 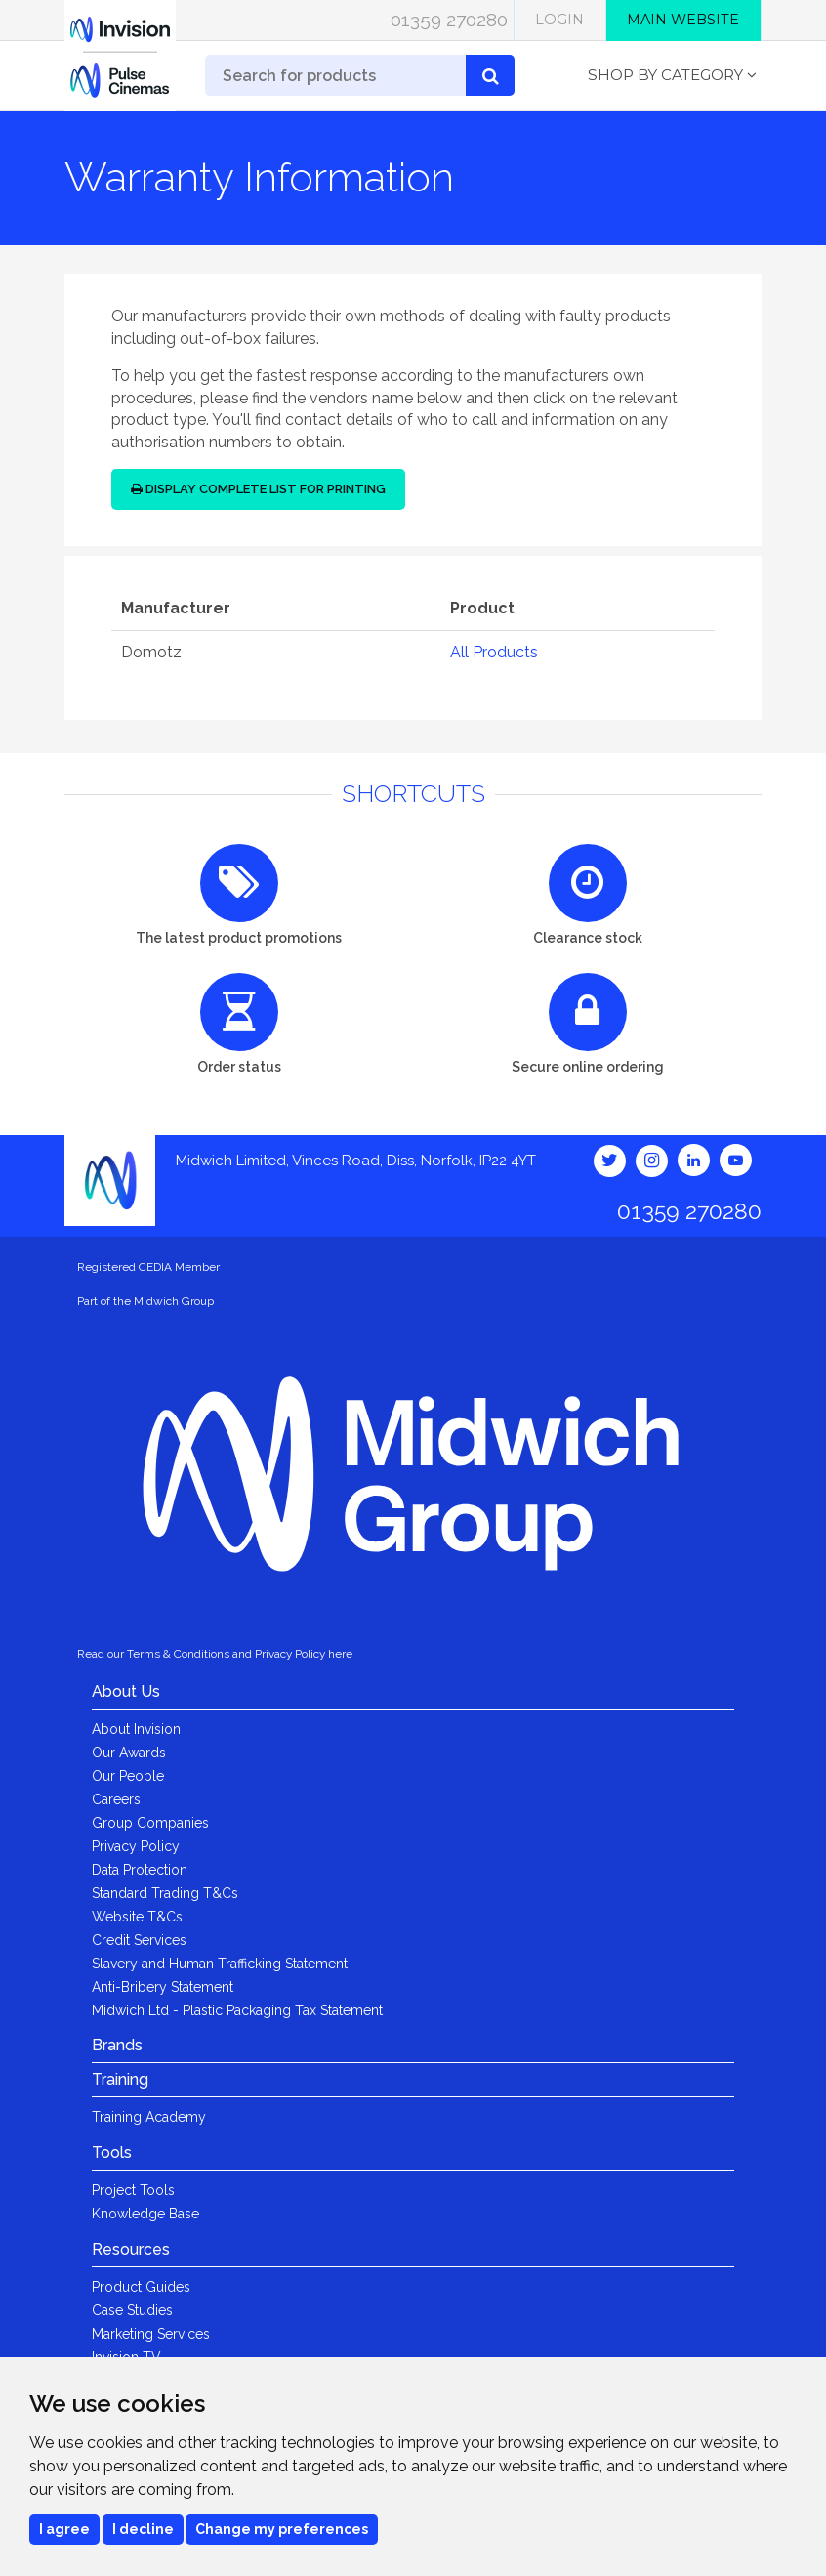 I want to click on 01359 270280, so click(x=449, y=19).